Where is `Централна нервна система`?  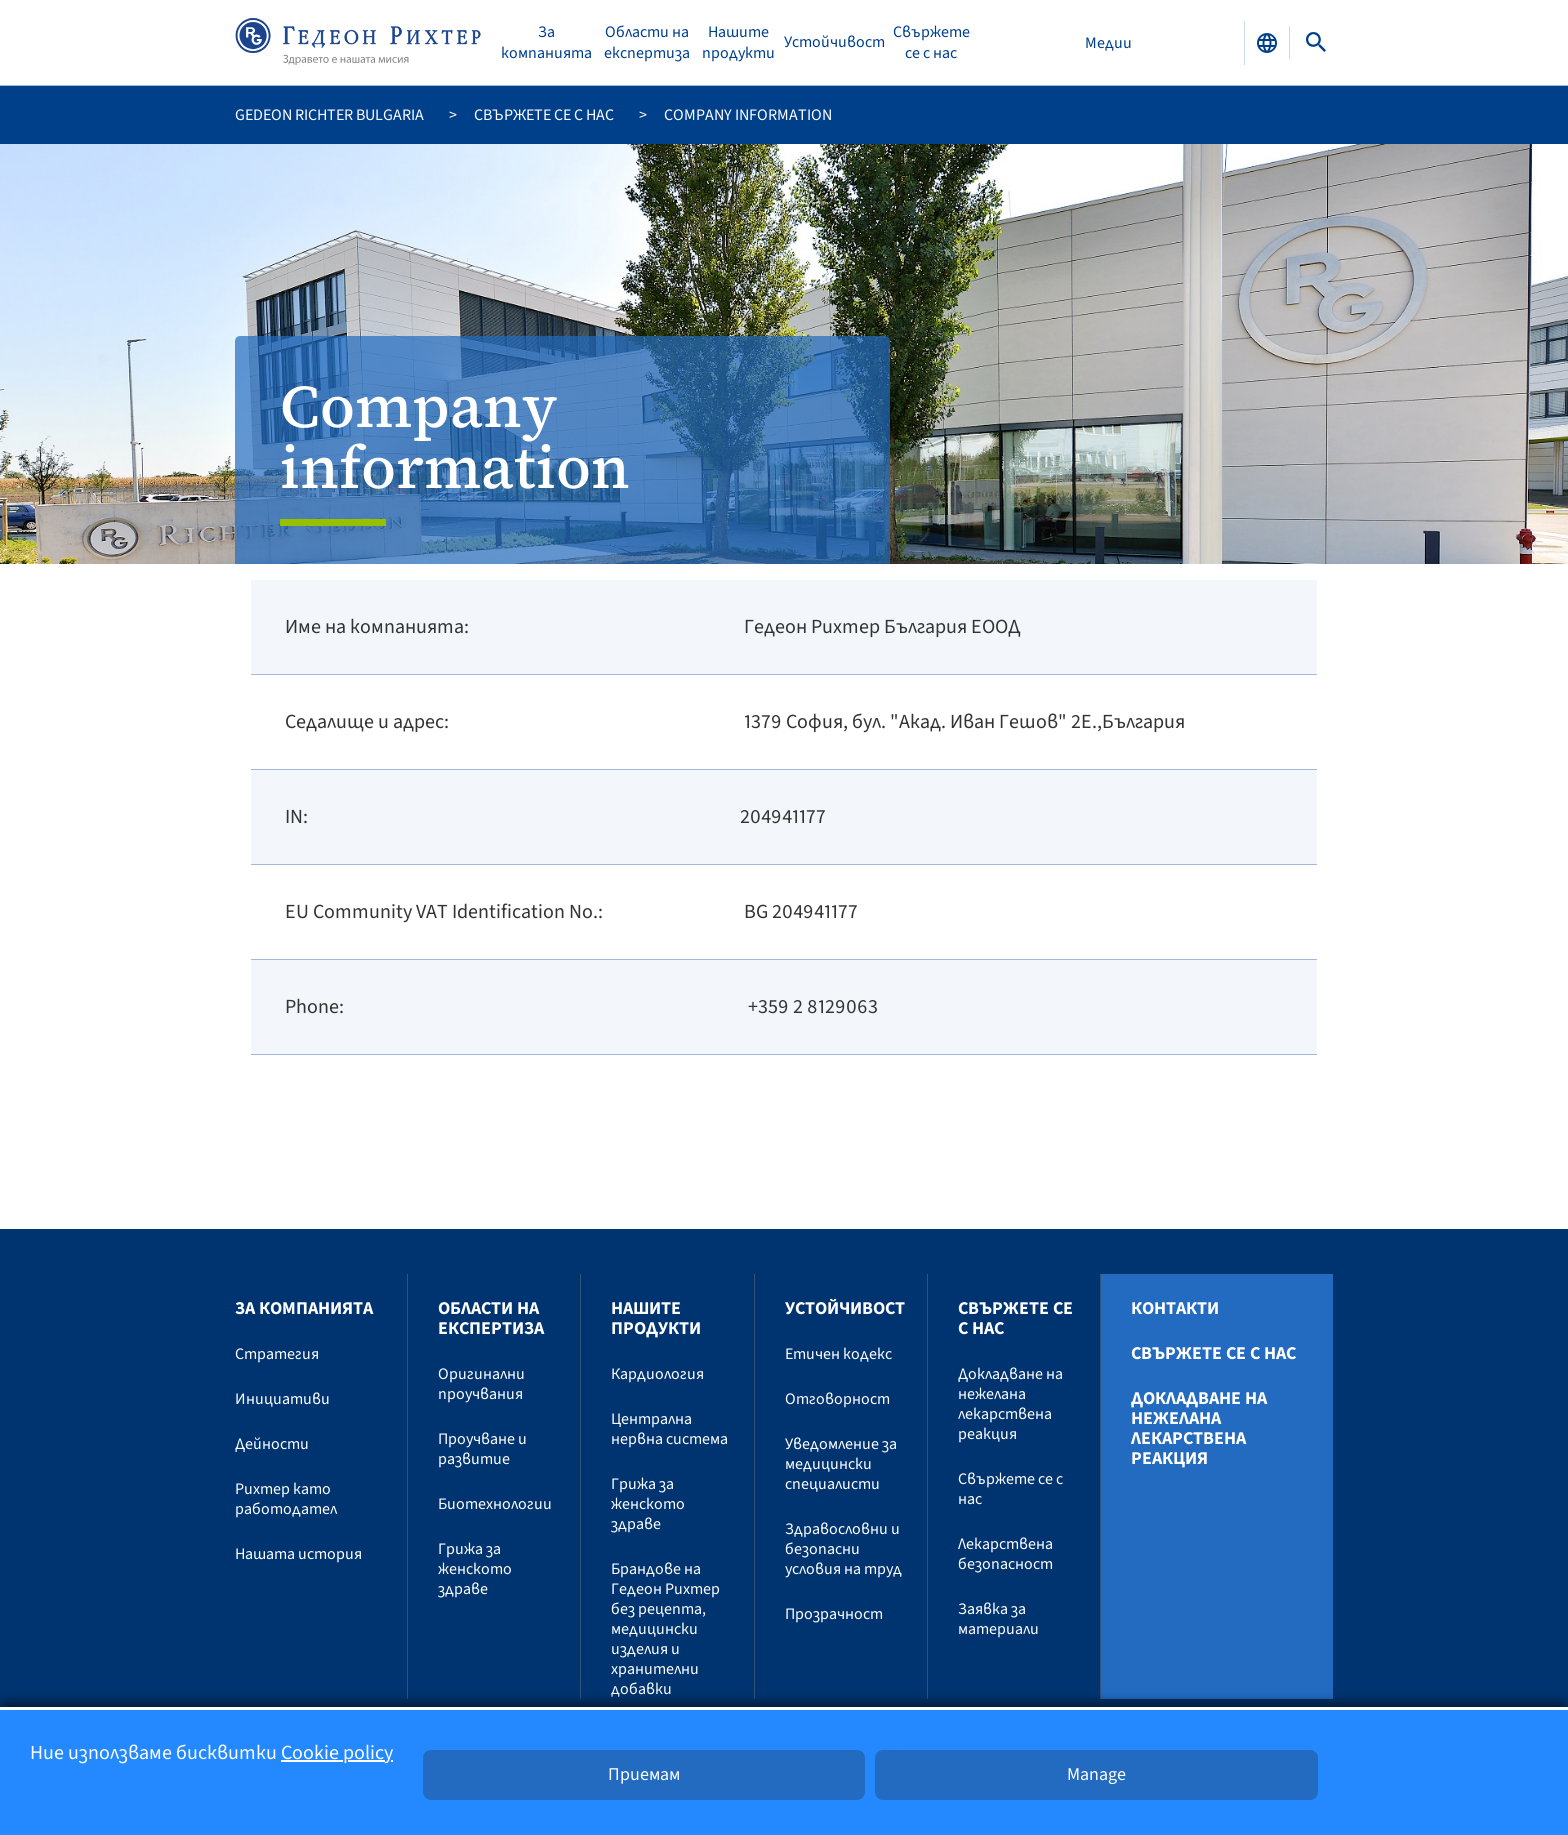 Централна нервна система is located at coordinates (669, 1429).